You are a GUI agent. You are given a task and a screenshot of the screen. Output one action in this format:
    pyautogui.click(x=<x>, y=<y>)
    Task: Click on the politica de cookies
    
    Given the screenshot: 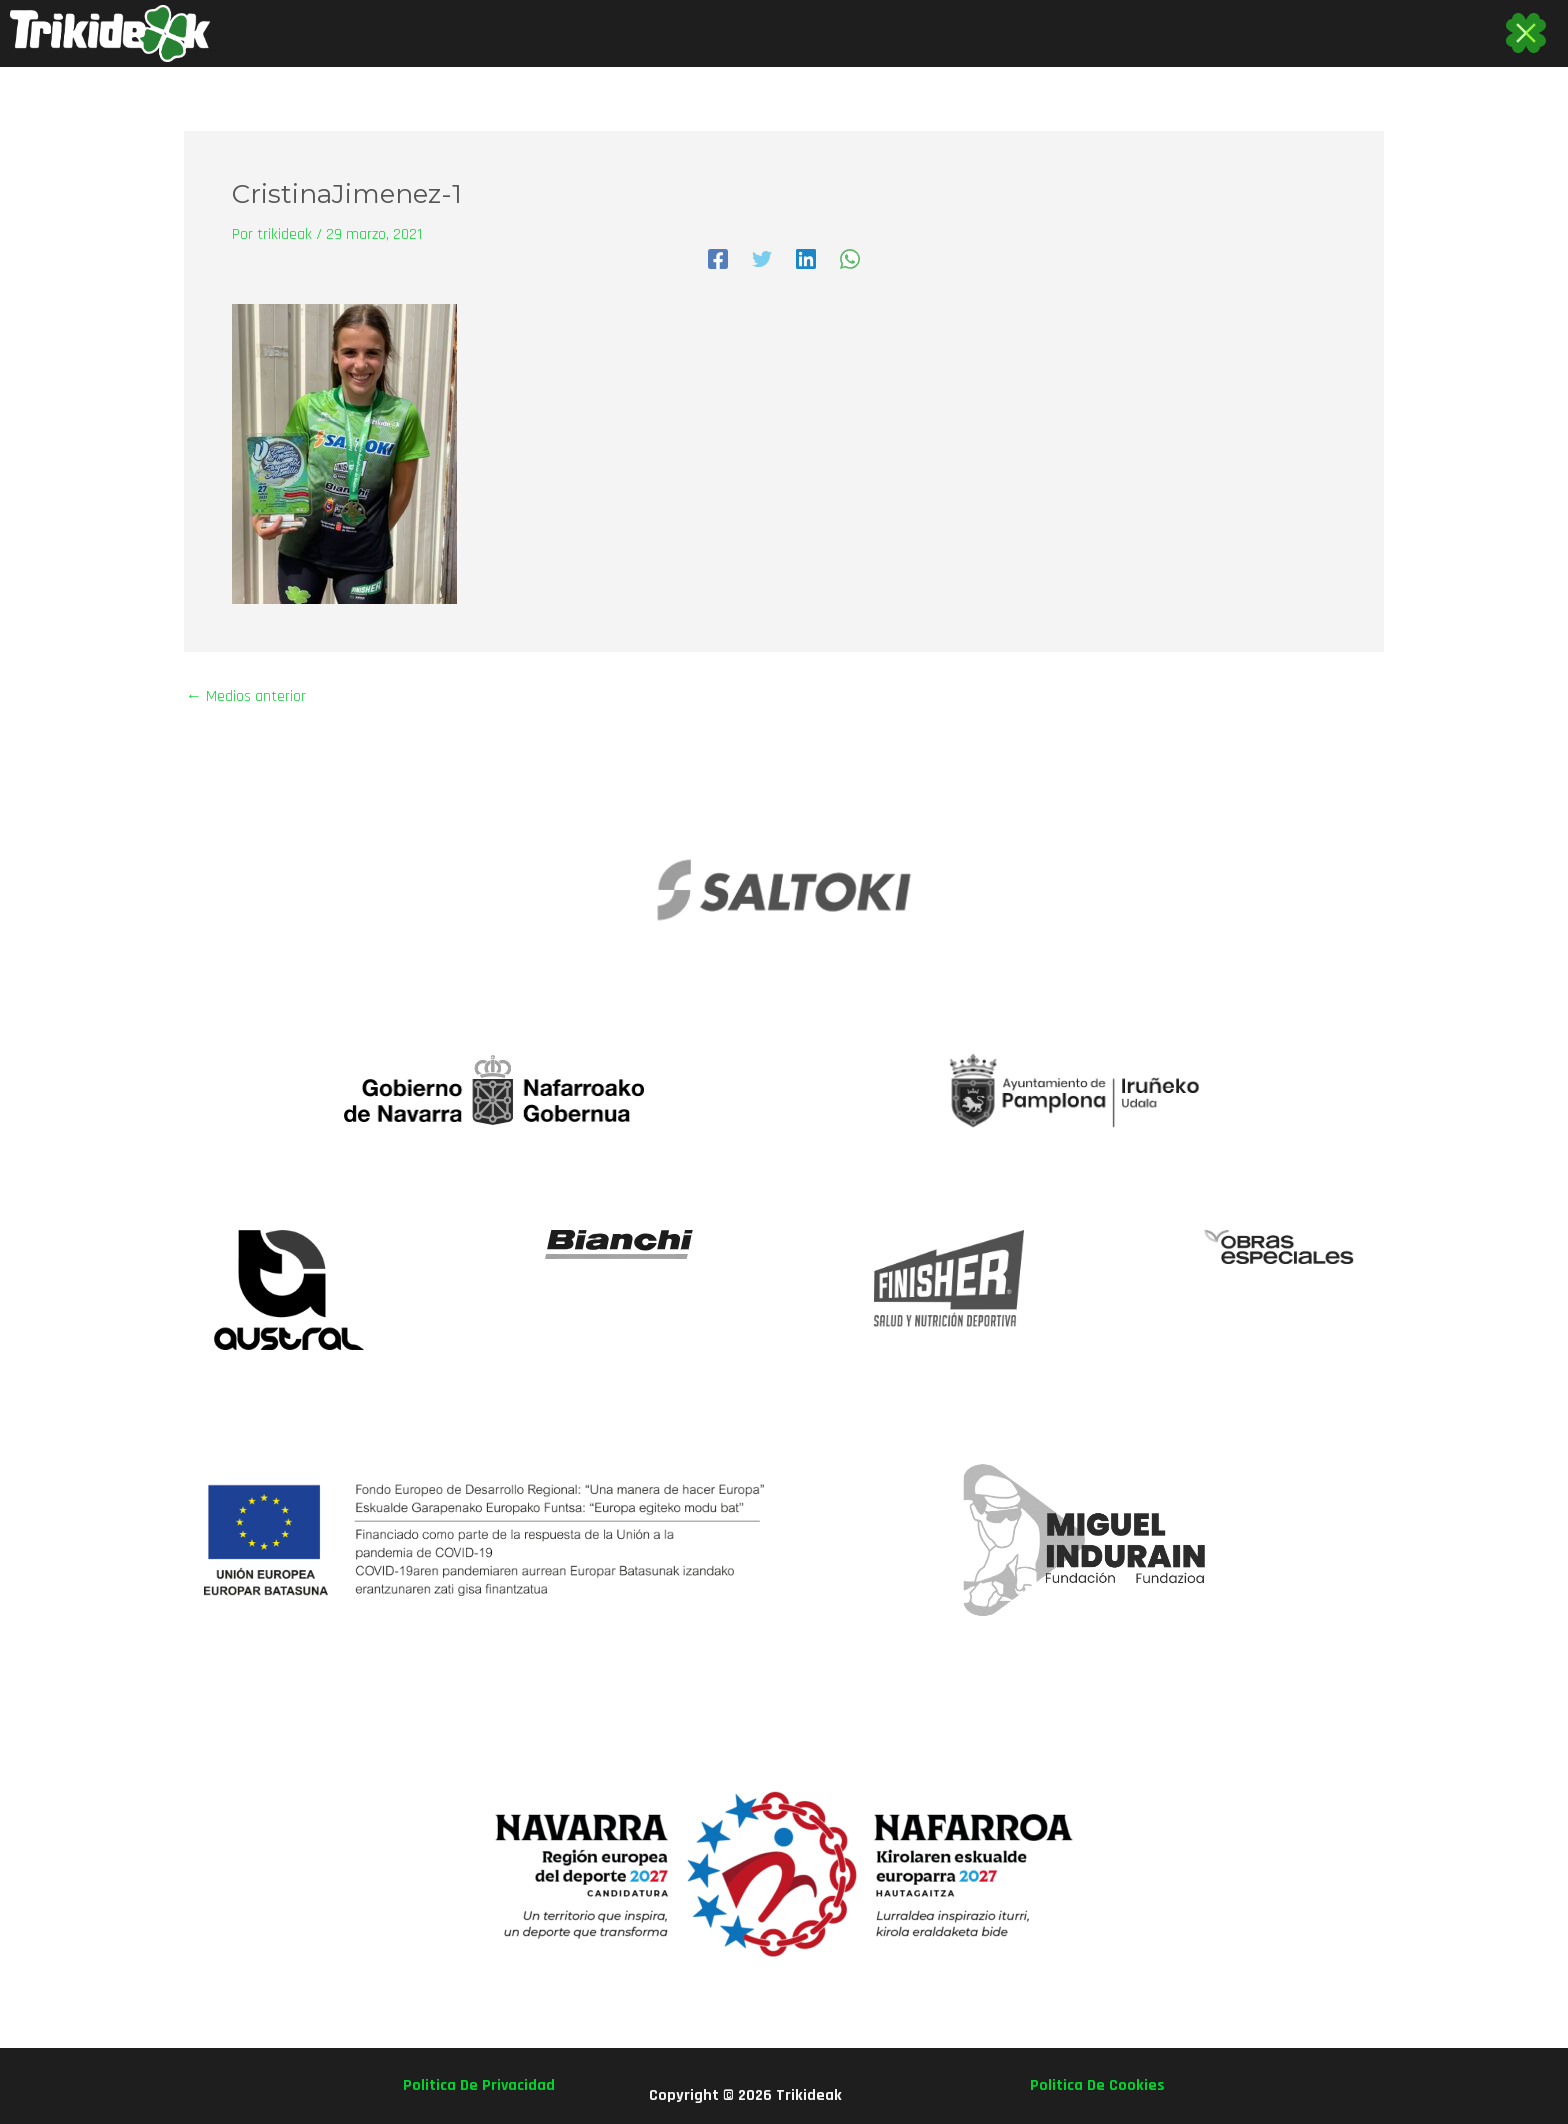 What is the action you would take?
    pyautogui.click(x=1097, y=2085)
    